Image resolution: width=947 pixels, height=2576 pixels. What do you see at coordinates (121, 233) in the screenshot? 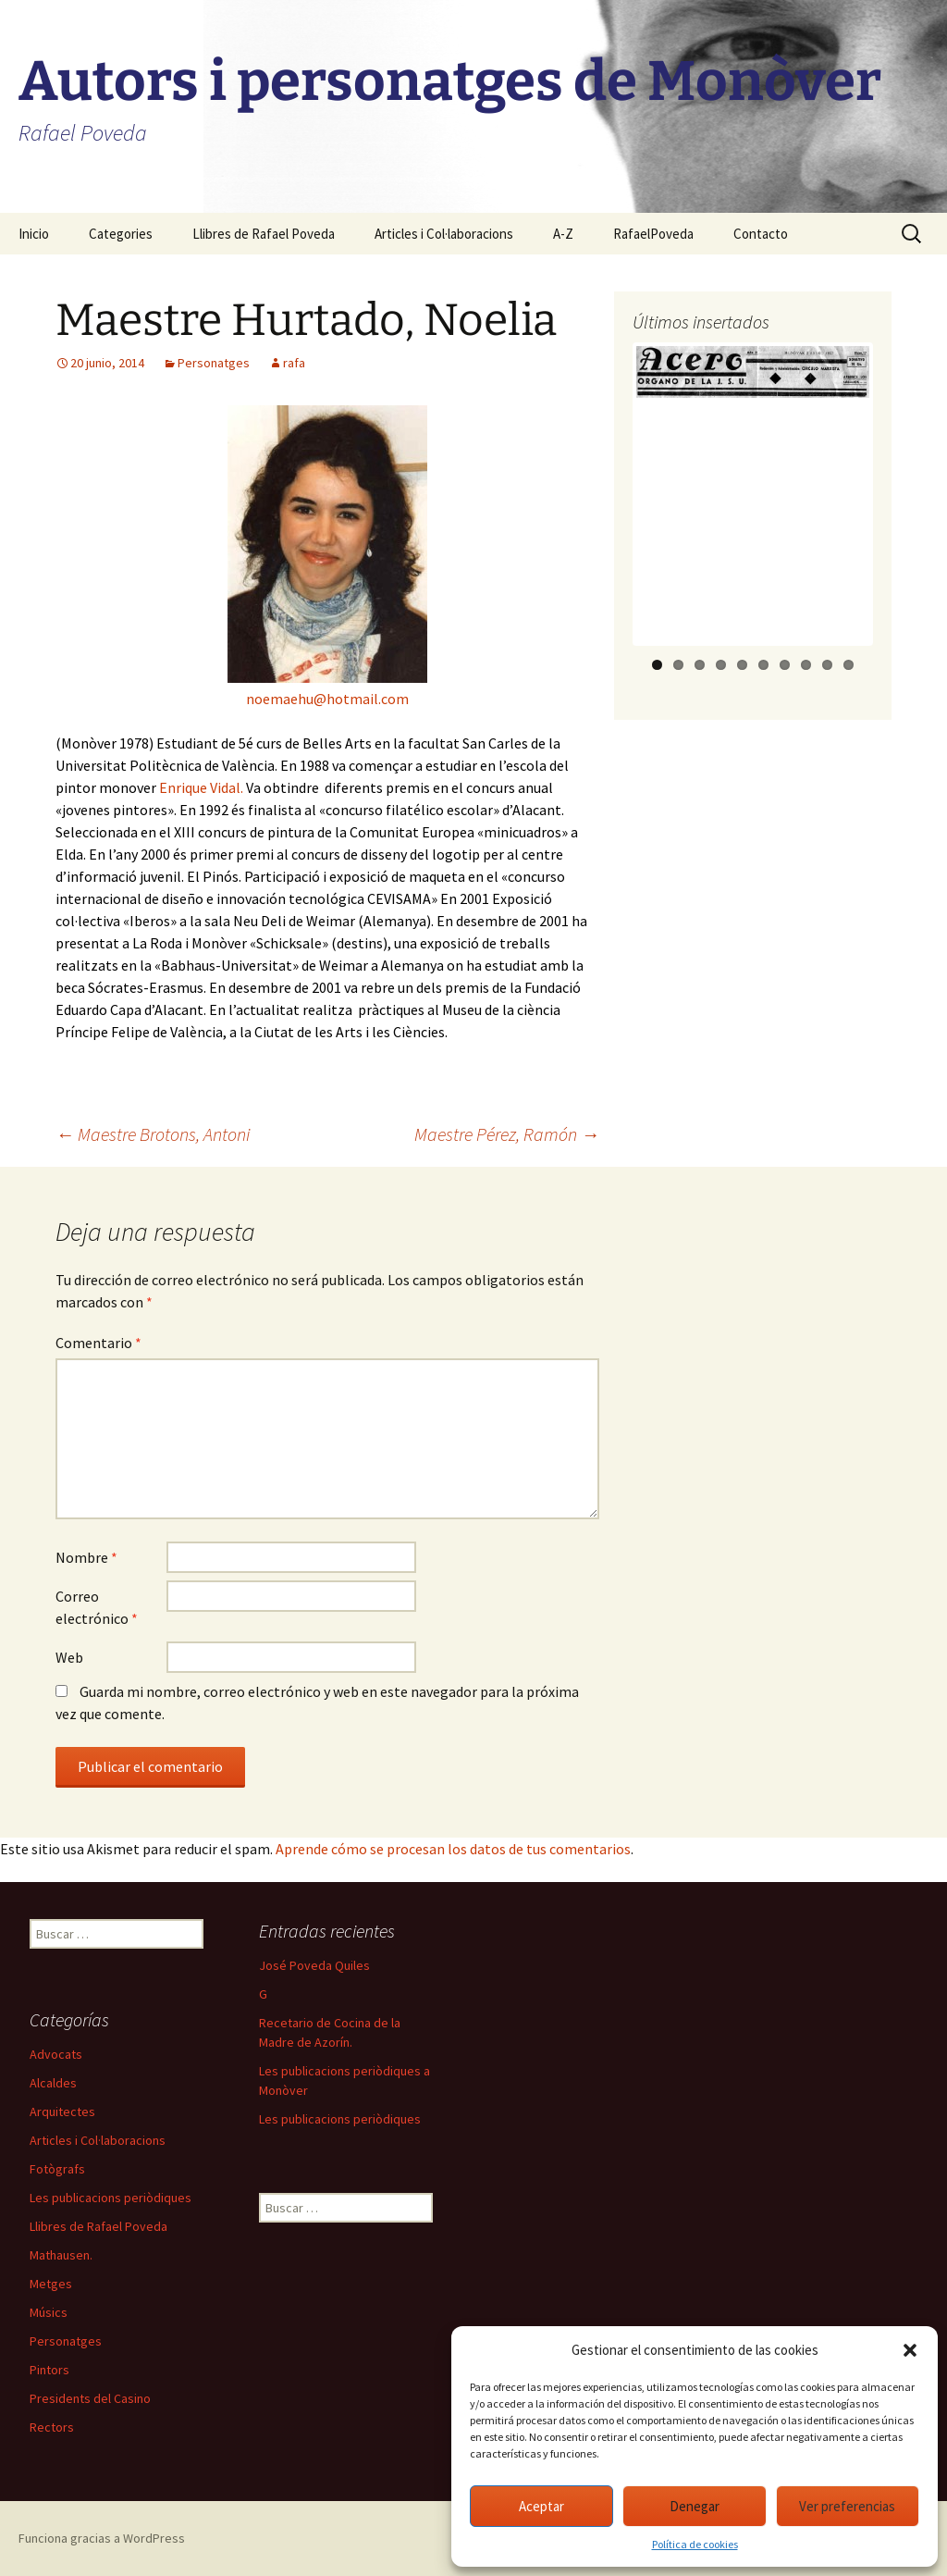
I see `Categories` at bounding box center [121, 233].